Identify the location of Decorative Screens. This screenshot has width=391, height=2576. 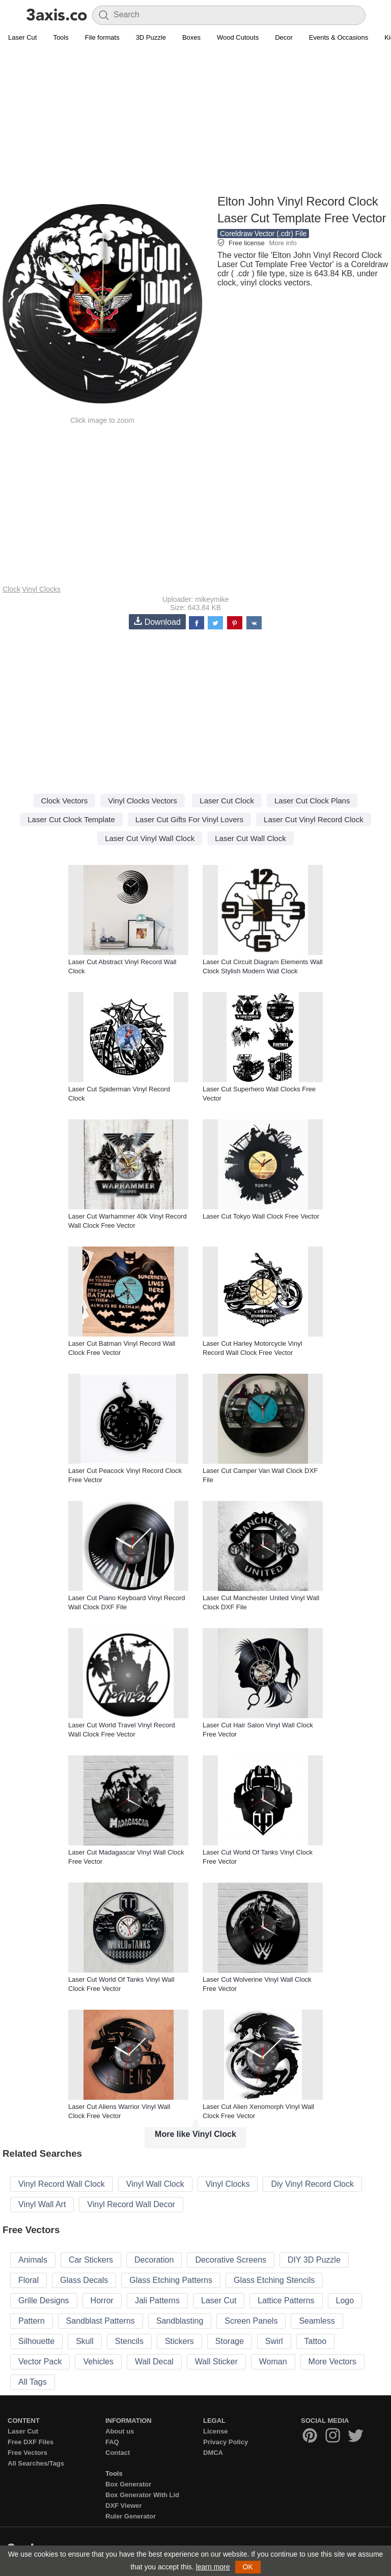
(230, 2259).